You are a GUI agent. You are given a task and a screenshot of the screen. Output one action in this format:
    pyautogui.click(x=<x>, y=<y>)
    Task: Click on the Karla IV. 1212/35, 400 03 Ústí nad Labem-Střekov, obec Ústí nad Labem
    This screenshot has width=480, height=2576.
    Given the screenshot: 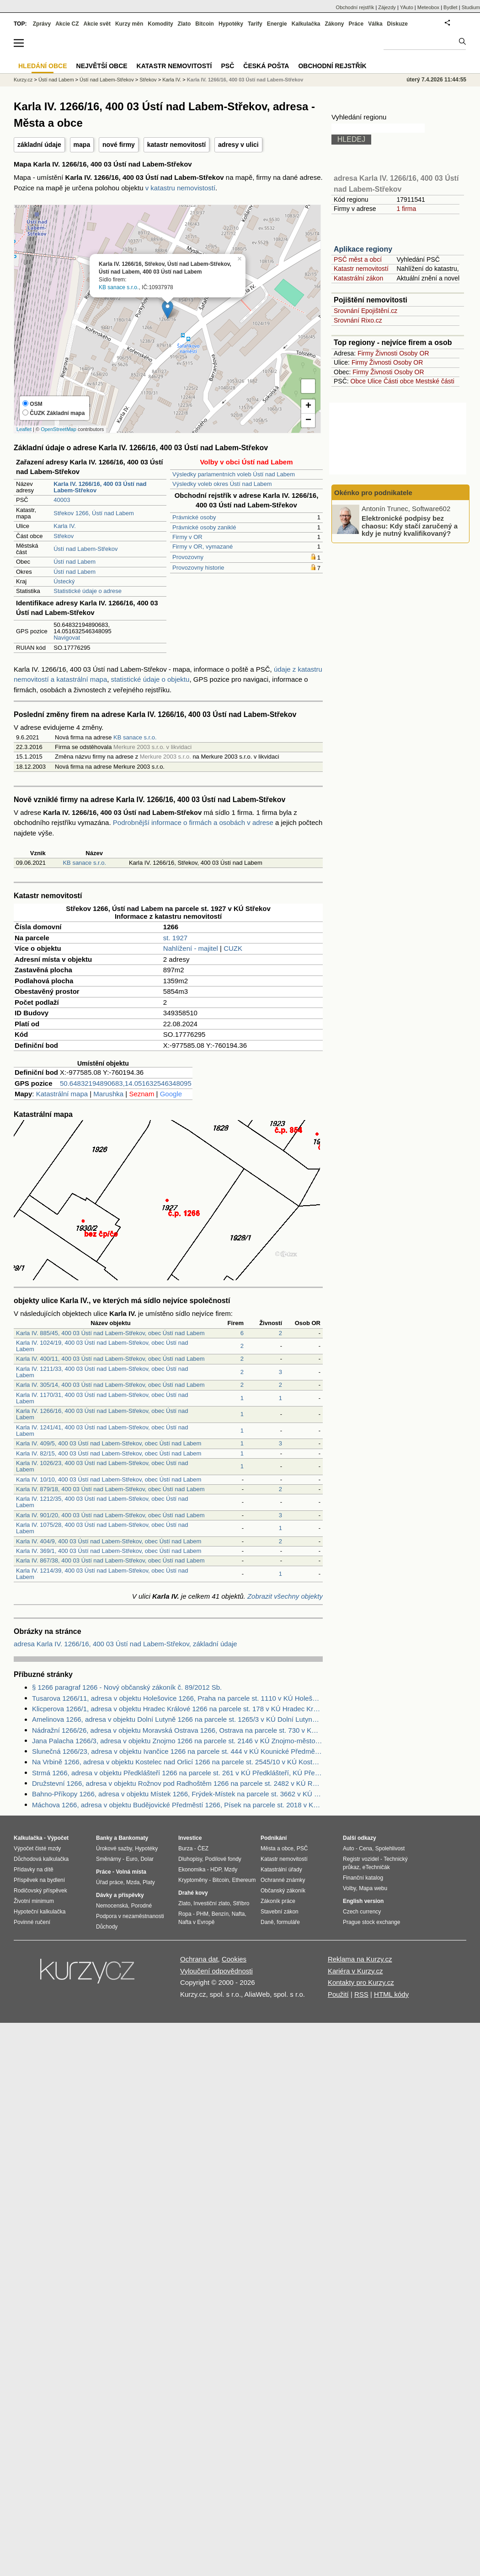 What is the action you would take?
    pyautogui.click(x=102, y=1502)
    